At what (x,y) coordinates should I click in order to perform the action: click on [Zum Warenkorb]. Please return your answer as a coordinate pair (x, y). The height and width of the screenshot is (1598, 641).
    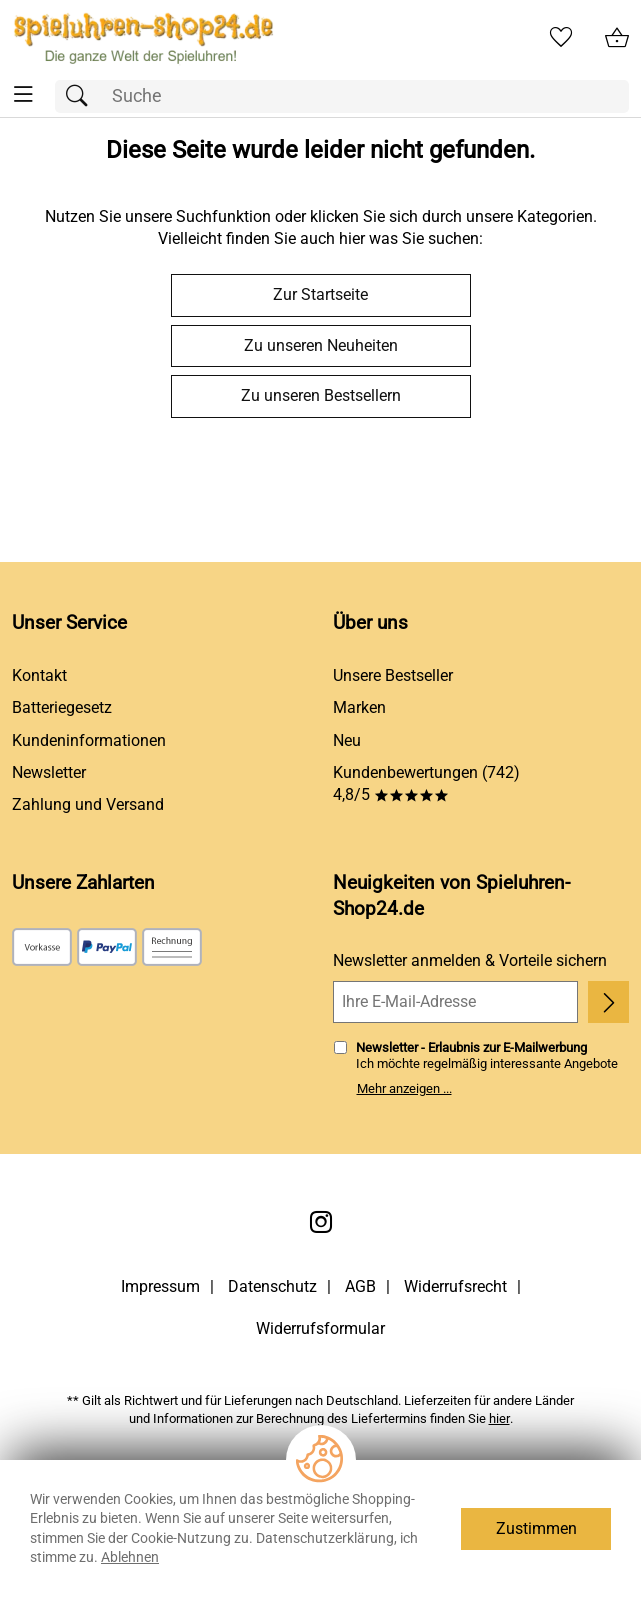
    Looking at the image, I should click on (617, 38).